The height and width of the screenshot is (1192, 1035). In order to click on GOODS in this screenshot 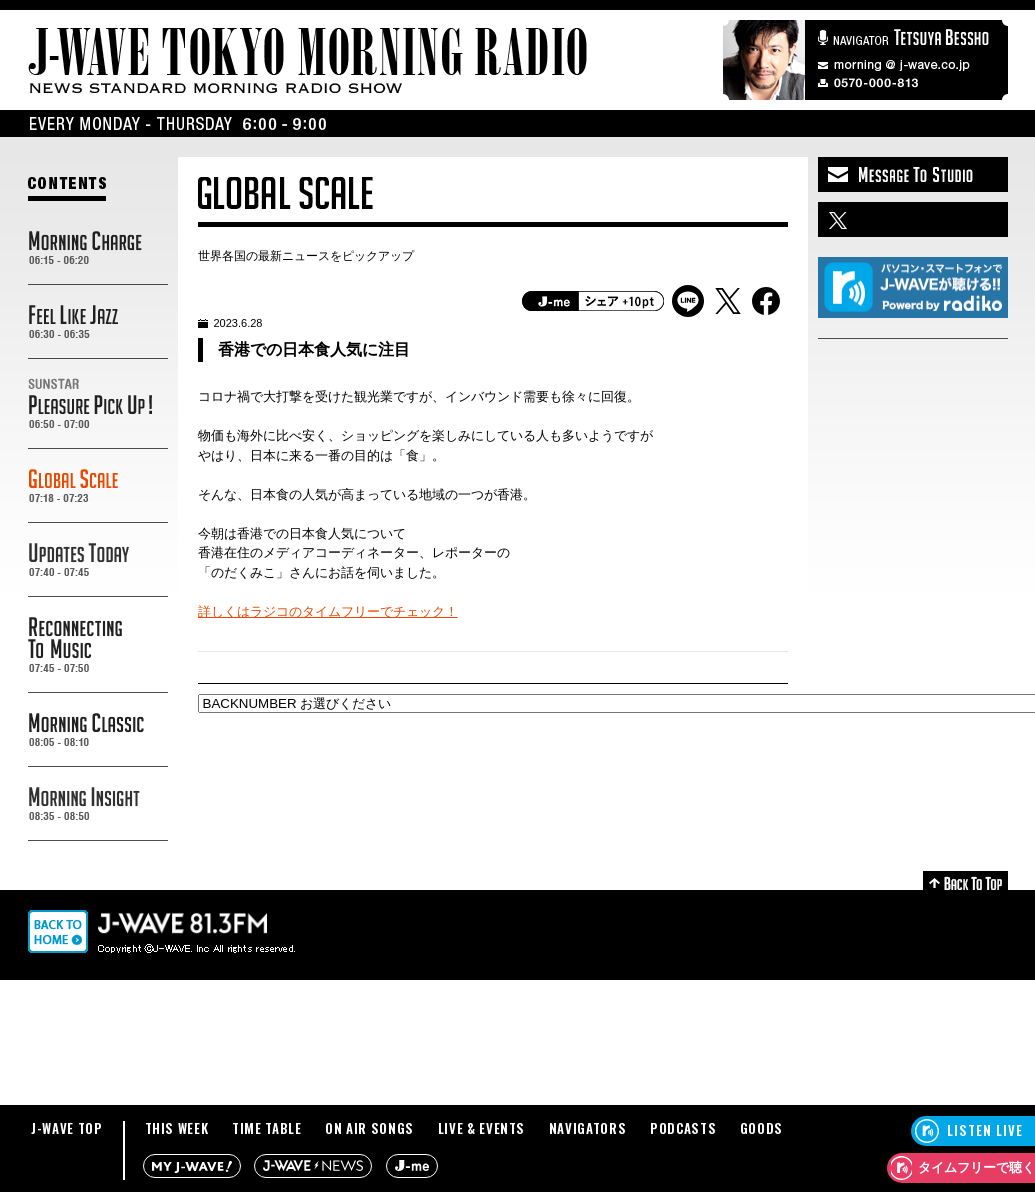, I will do `click(761, 1128)`.